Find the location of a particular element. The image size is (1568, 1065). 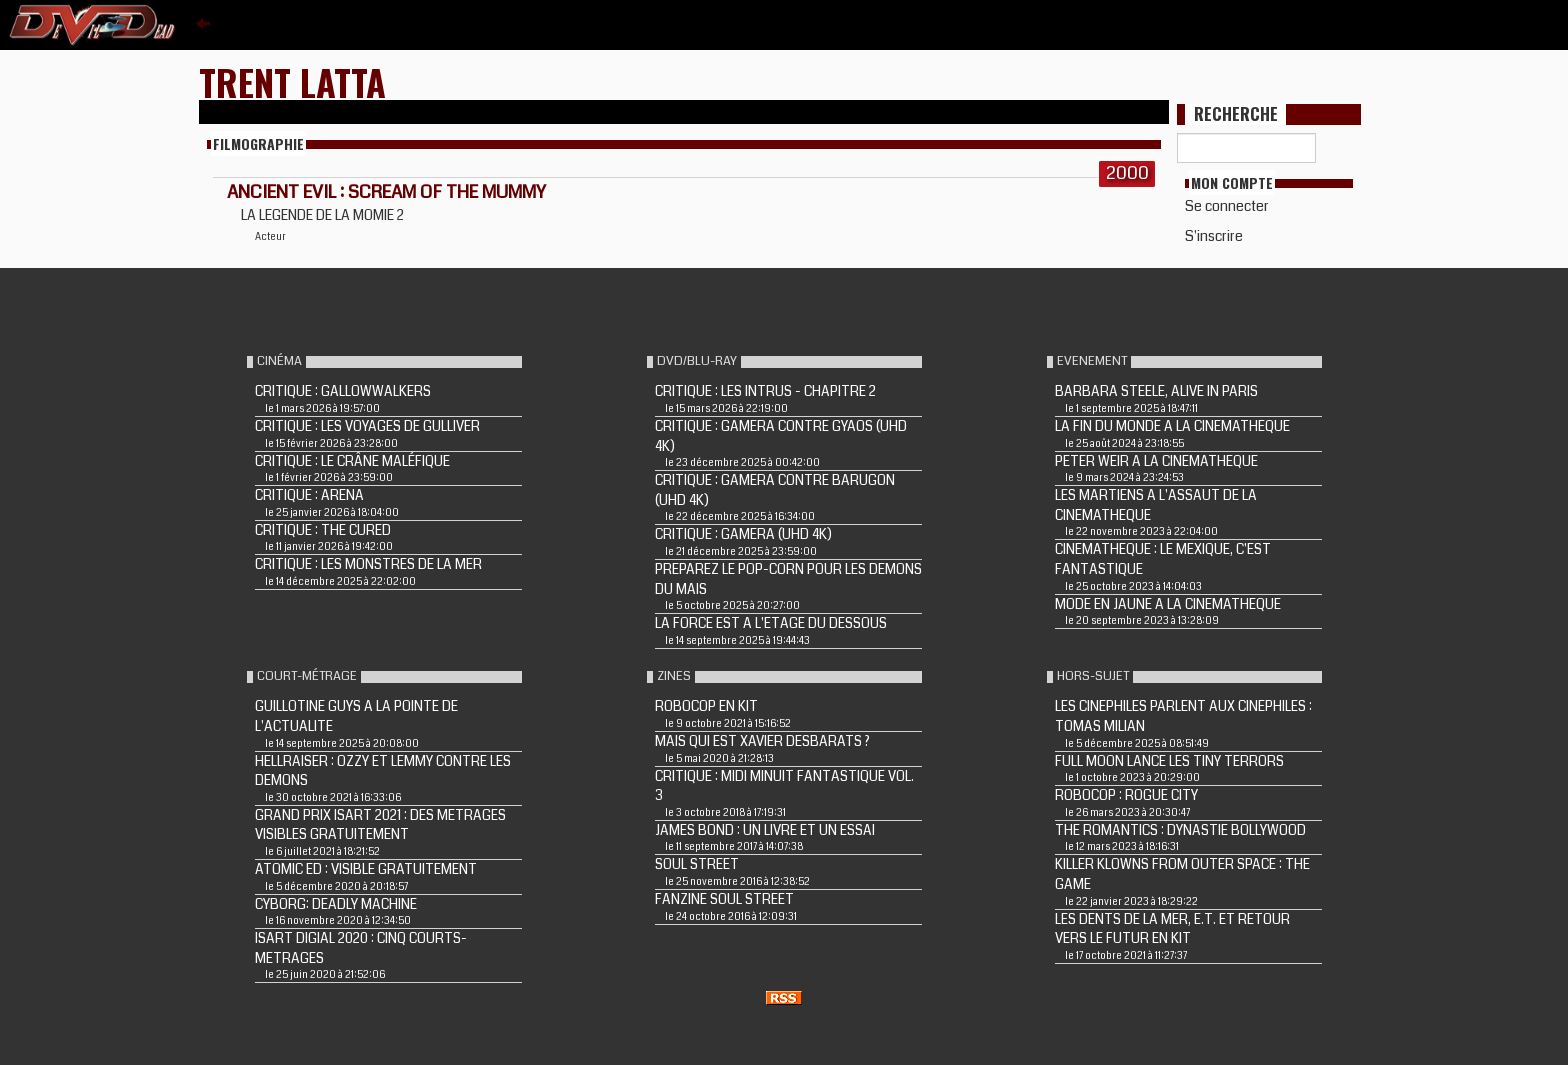

ANCIENT EVIL : SCREAM OF THE MUMMY is located at coordinates (386, 192).